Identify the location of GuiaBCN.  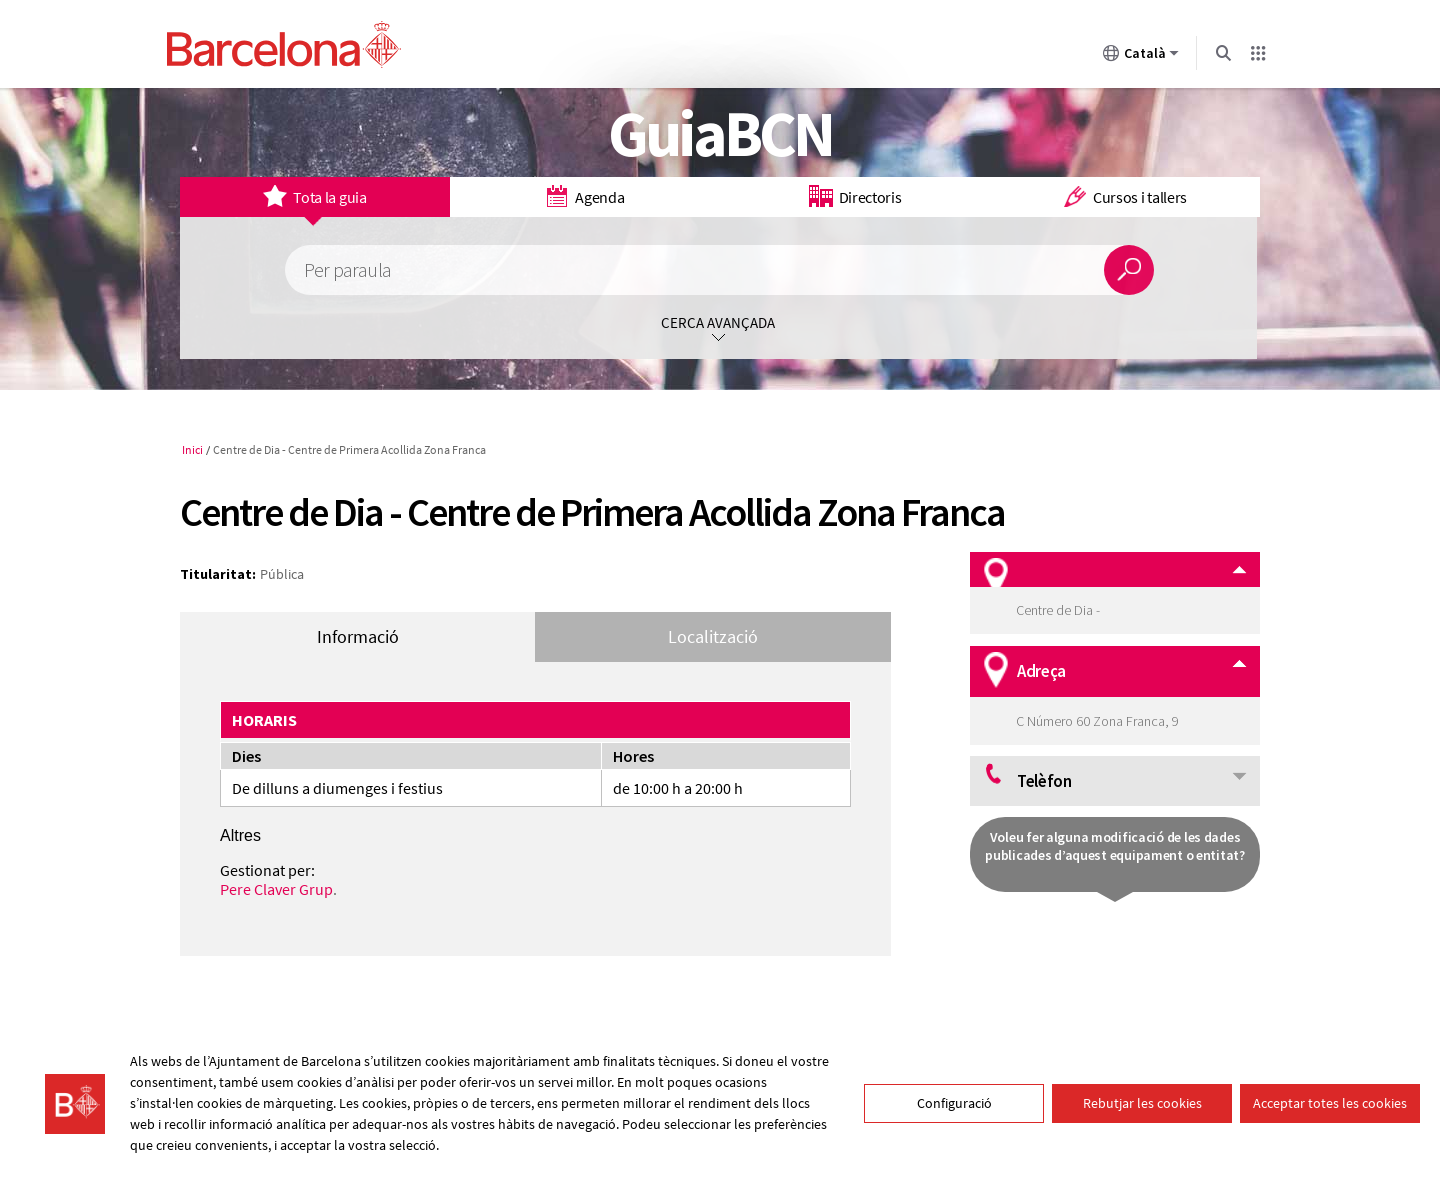
(720, 133).